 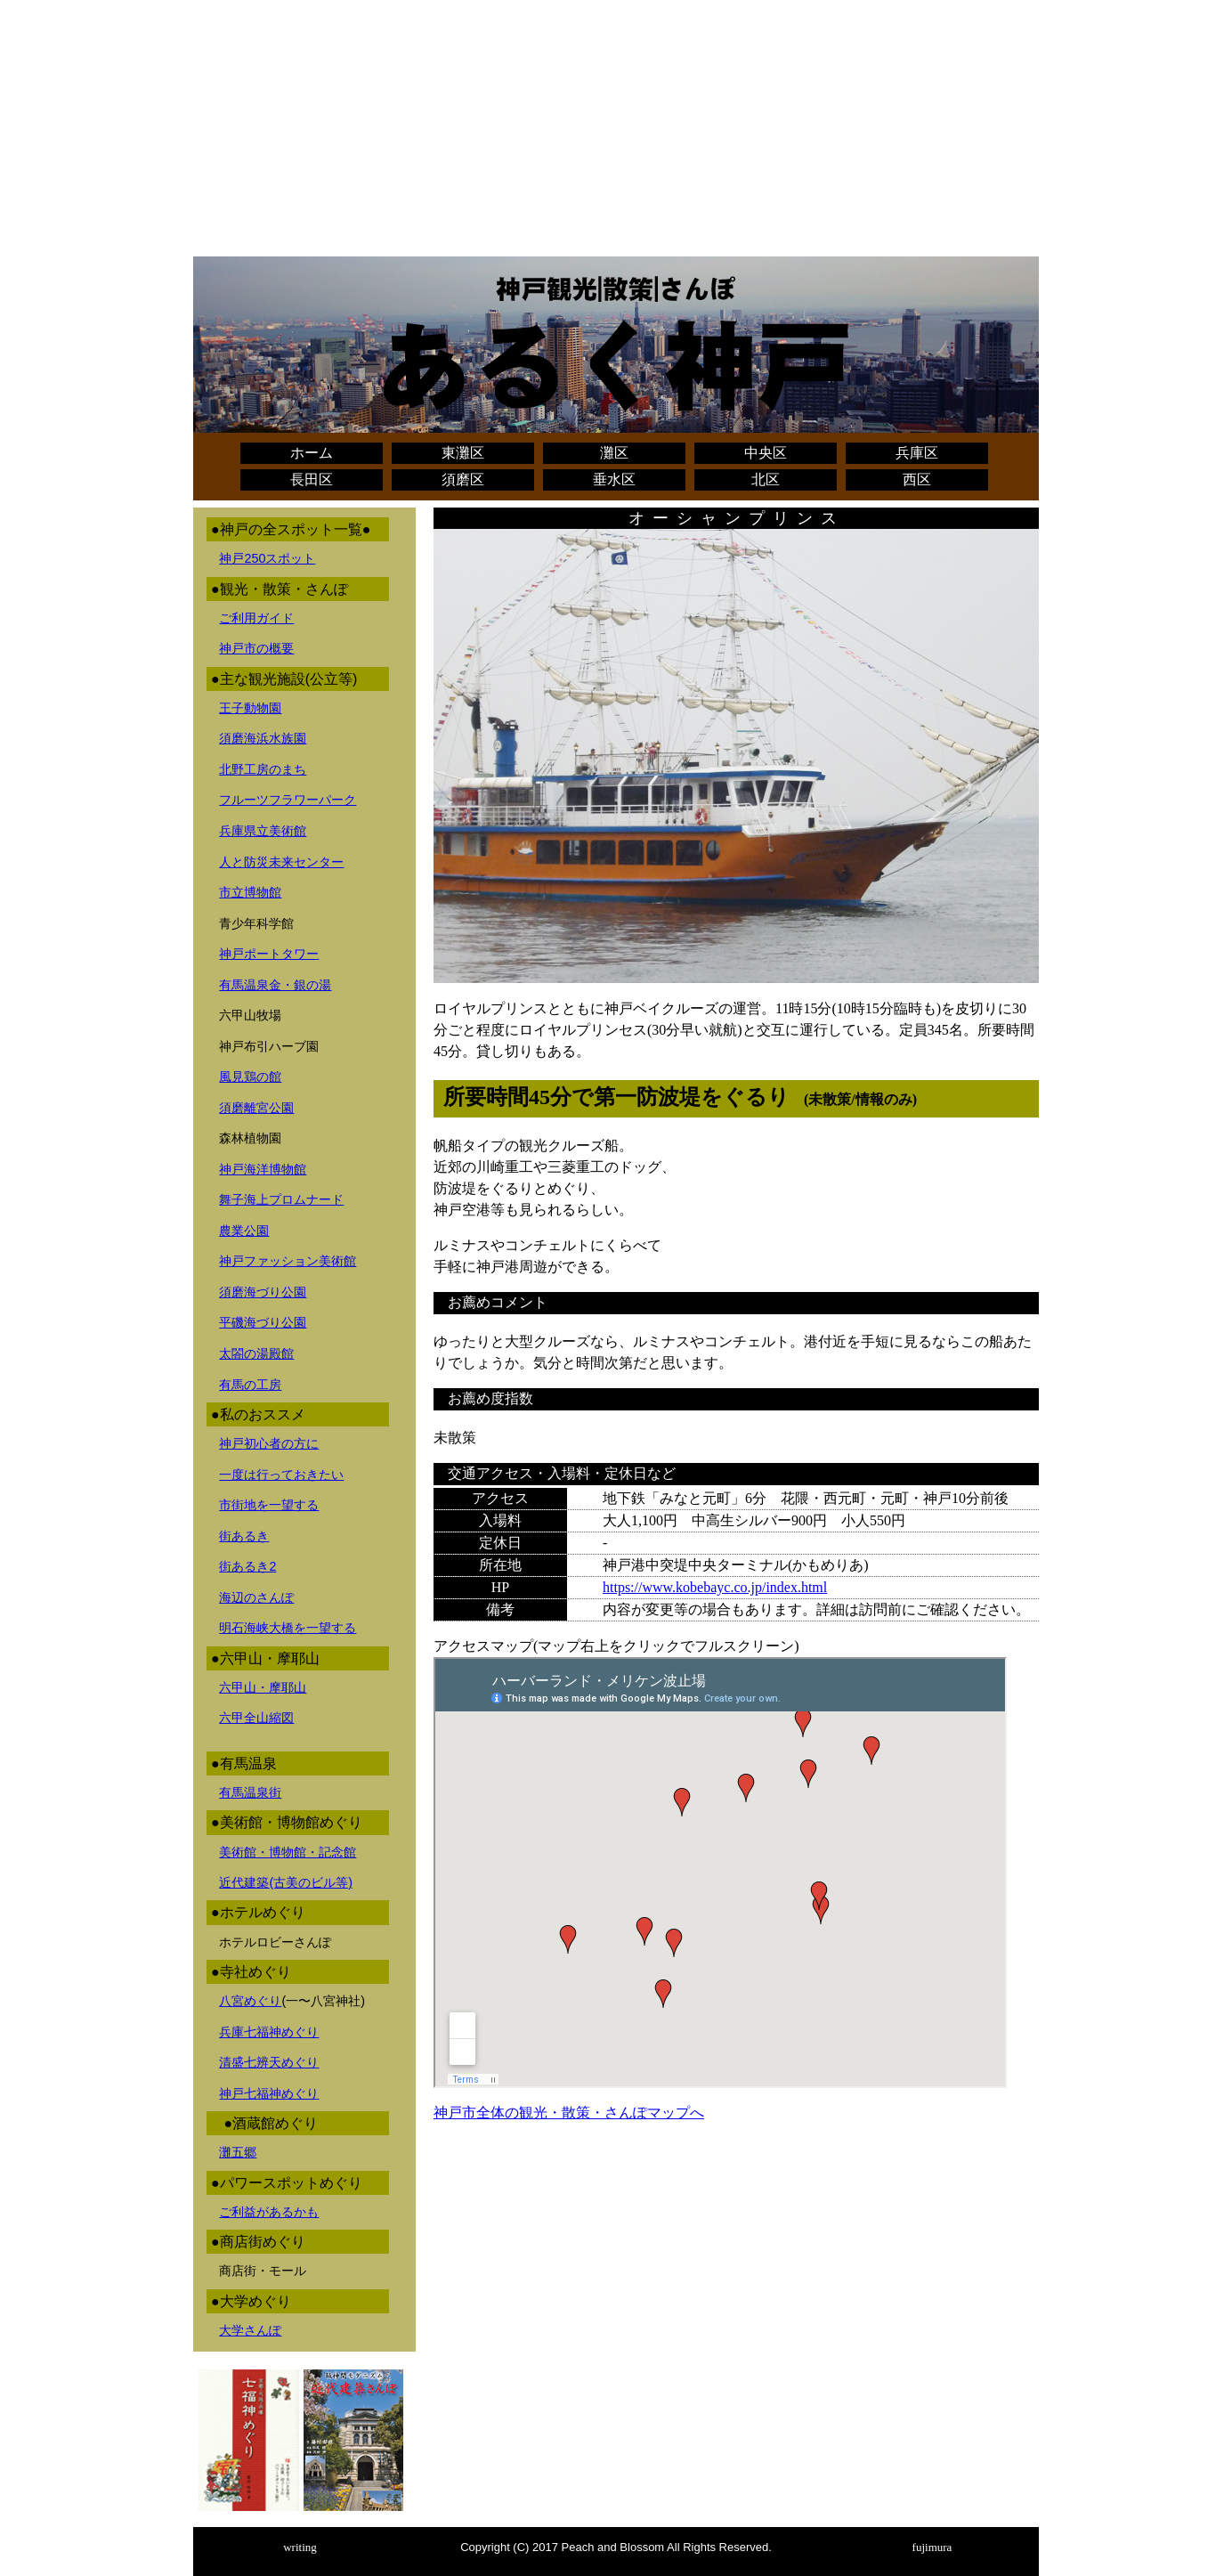 I want to click on 風見鶏の館, so click(x=250, y=1076).